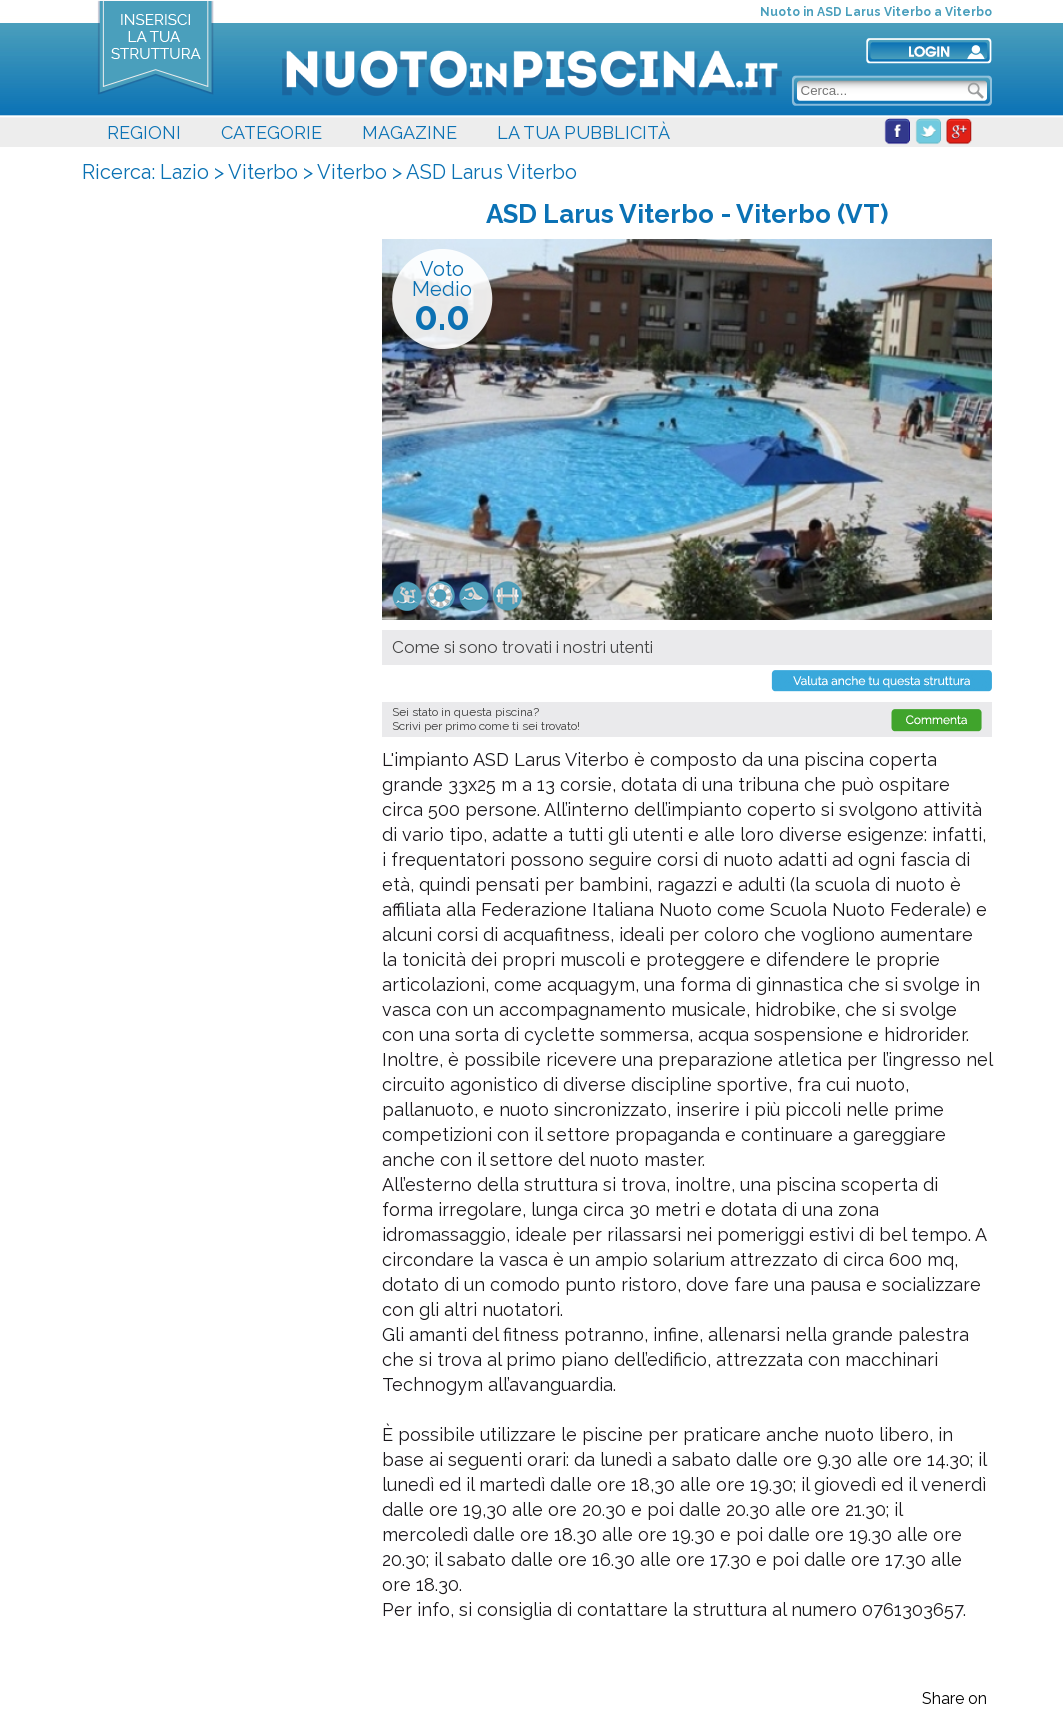  I want to click on ASD Larus Viterbo, so click(491, 172).